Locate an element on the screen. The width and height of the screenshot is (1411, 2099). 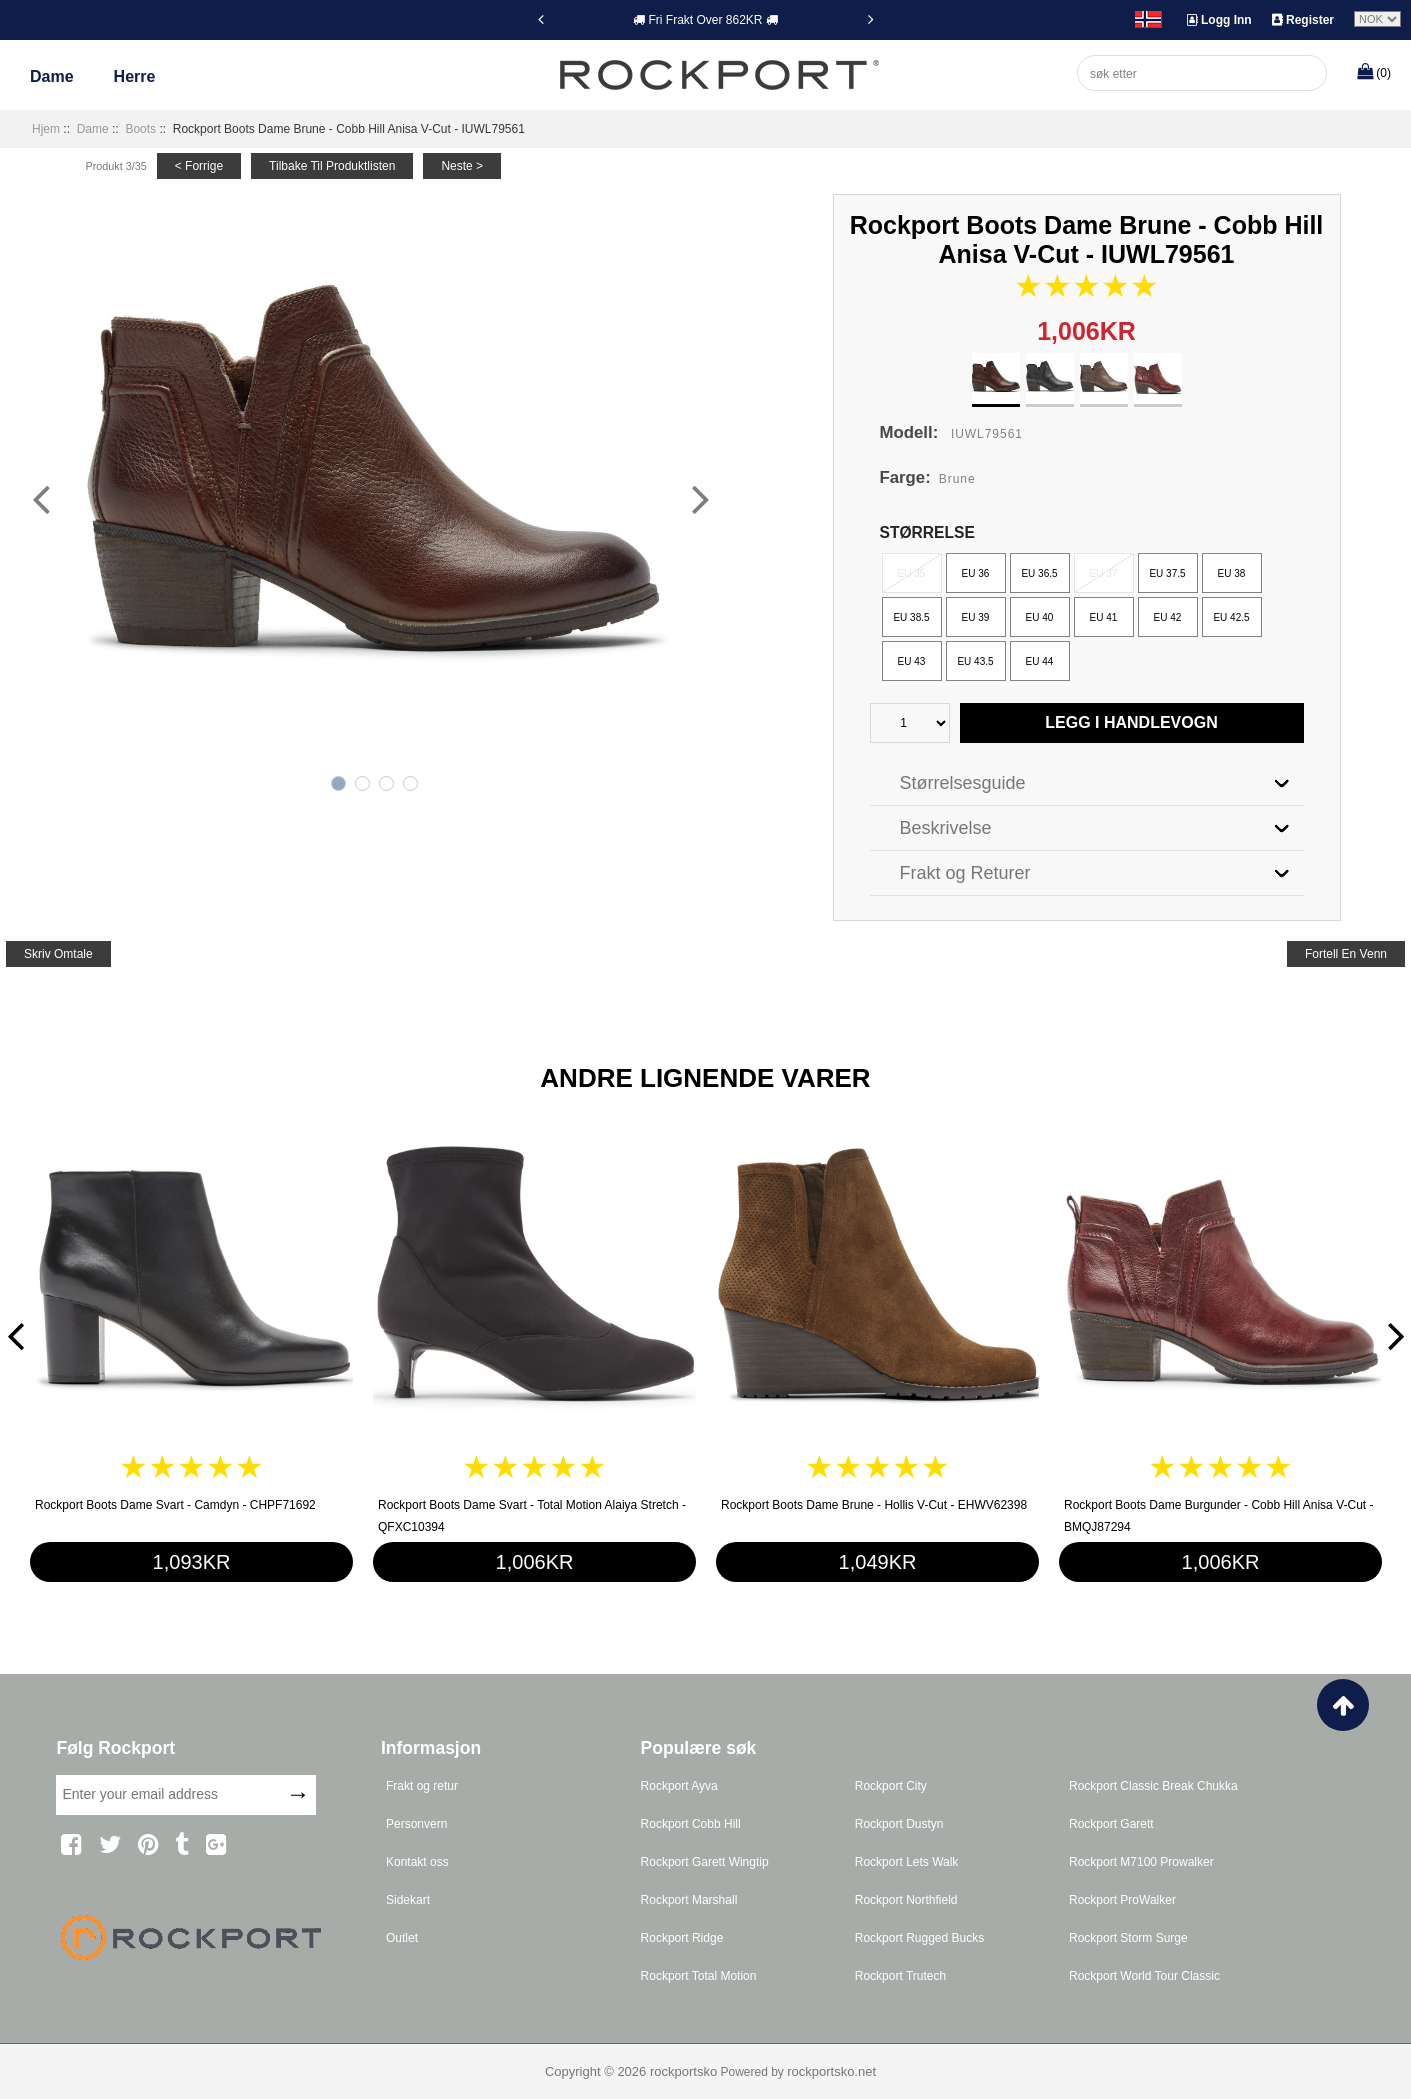
Copyright © 2026 is located at coordinates (597, 2071).